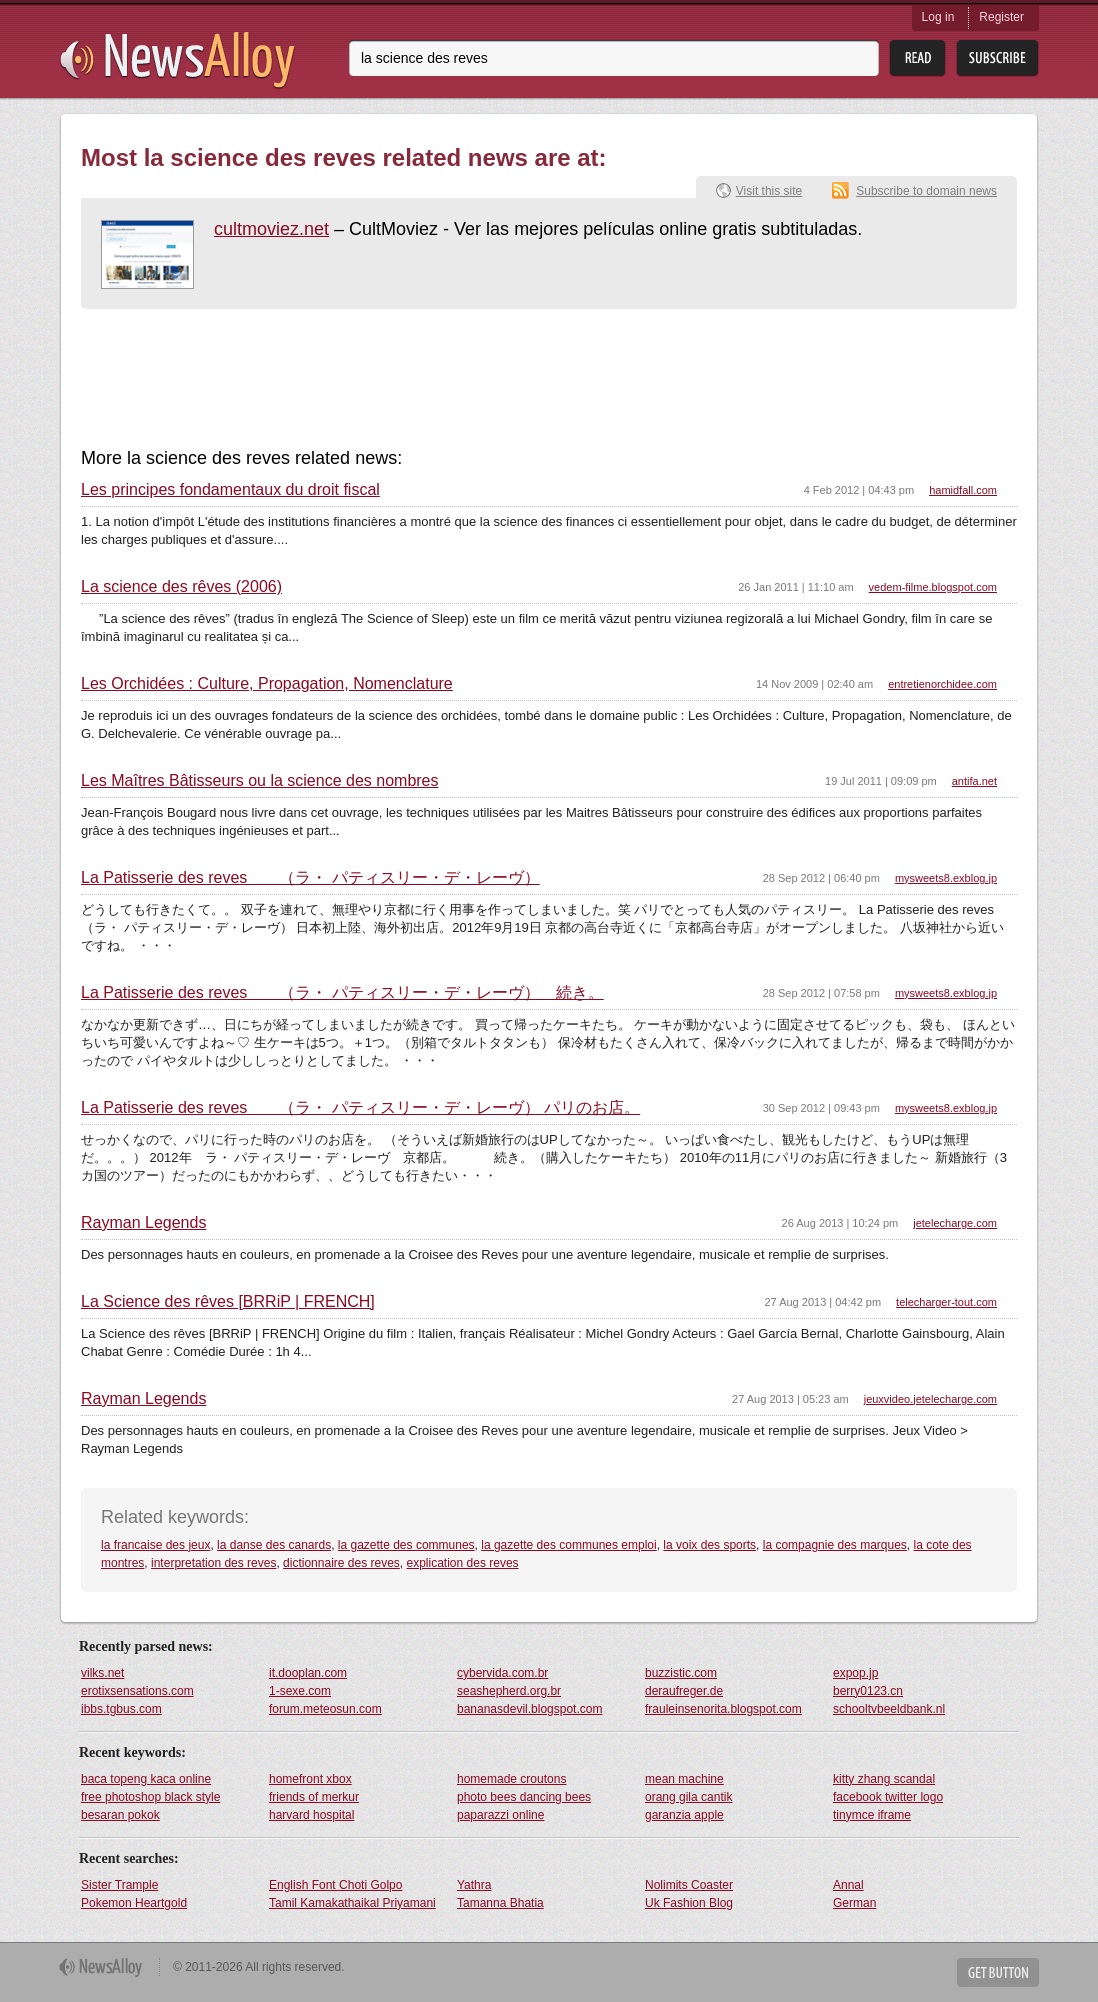 The width and height of the screenshot is (1098, 2002). What do you see at coordinates (884, 1779) in the screenshot?
I see `kitty zhang scandal` at bounding box center [884, 1779].